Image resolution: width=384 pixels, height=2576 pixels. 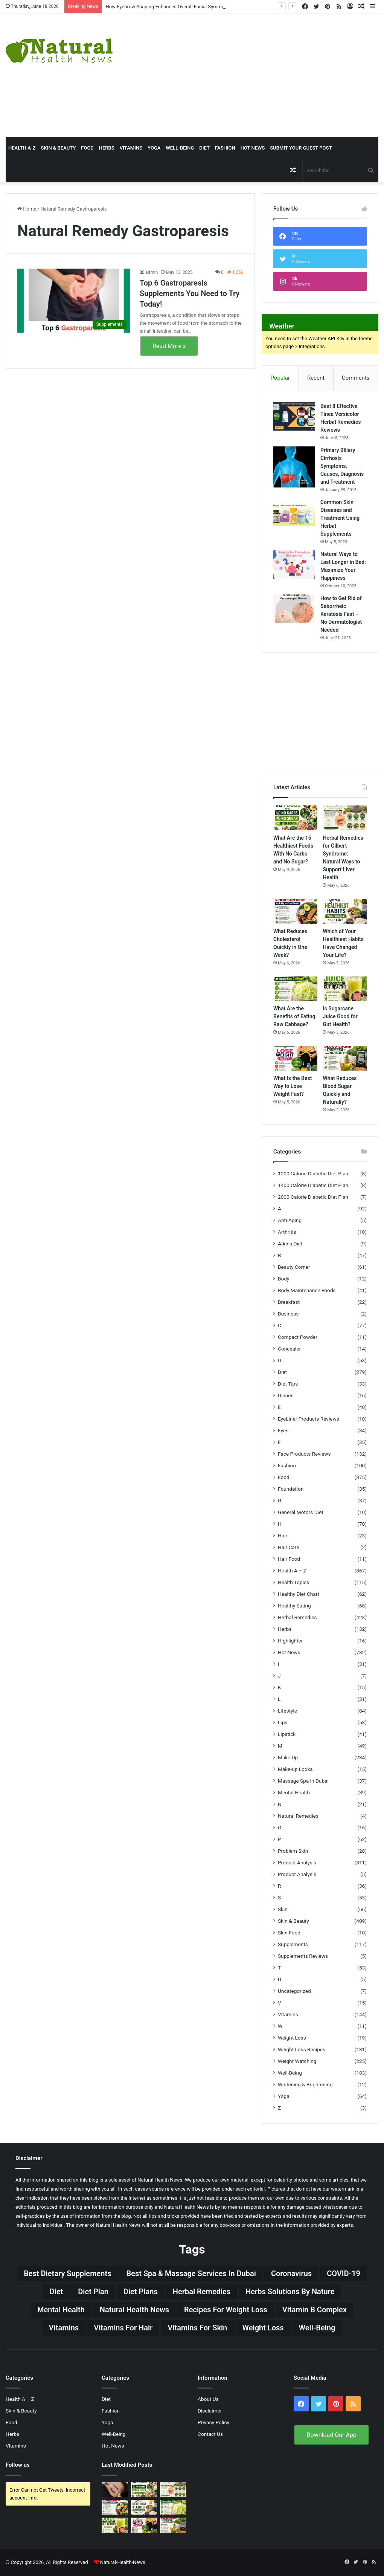 What do you see at coordinates (289, 1302) in the screenshot?
I see `Breakfast` at bounding box center [289, 1302].